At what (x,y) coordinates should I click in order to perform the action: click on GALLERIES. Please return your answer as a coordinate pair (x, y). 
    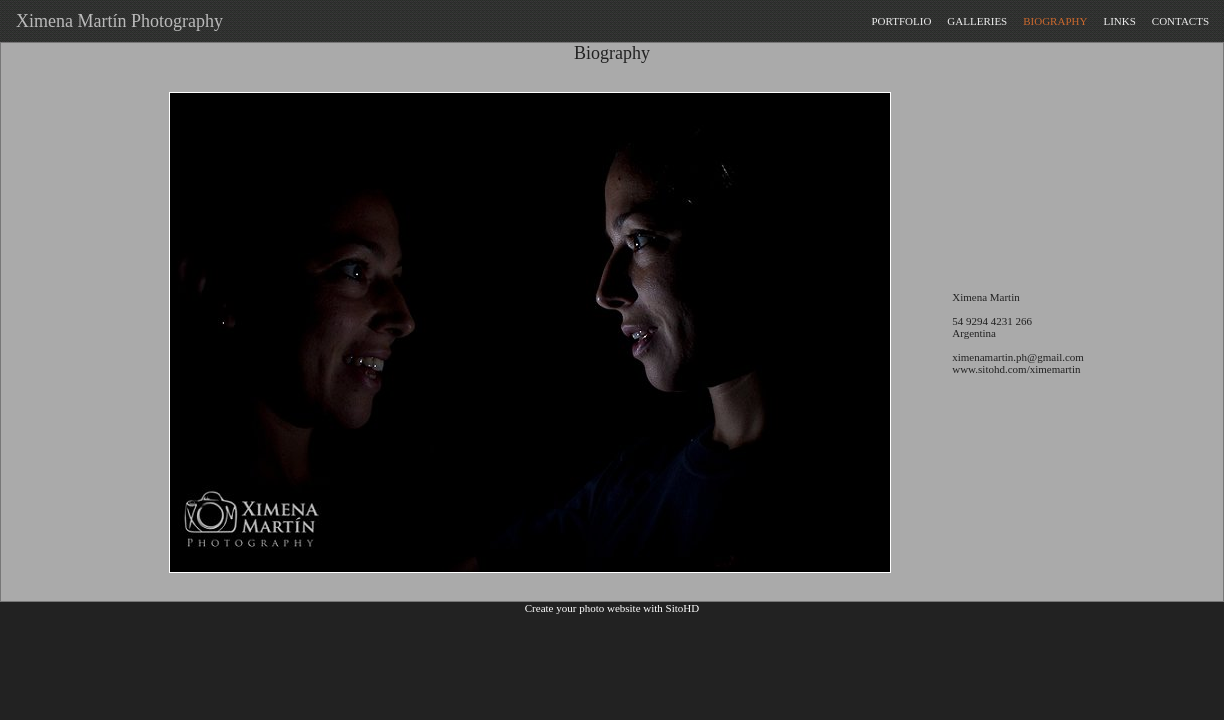
    Looking at the image, I should click on (977, 21).